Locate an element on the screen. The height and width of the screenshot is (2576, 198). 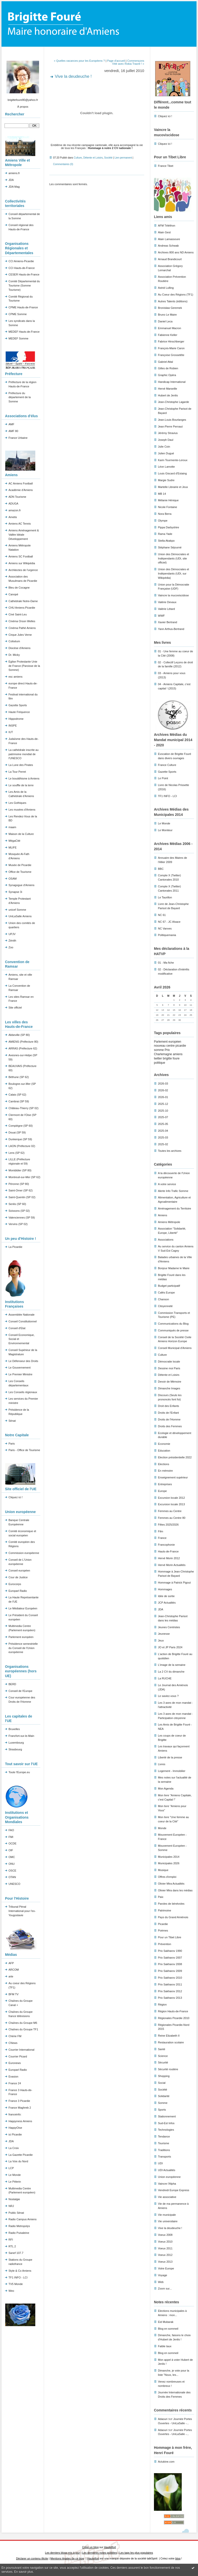
Sports is located at coordinates (162, 2109).